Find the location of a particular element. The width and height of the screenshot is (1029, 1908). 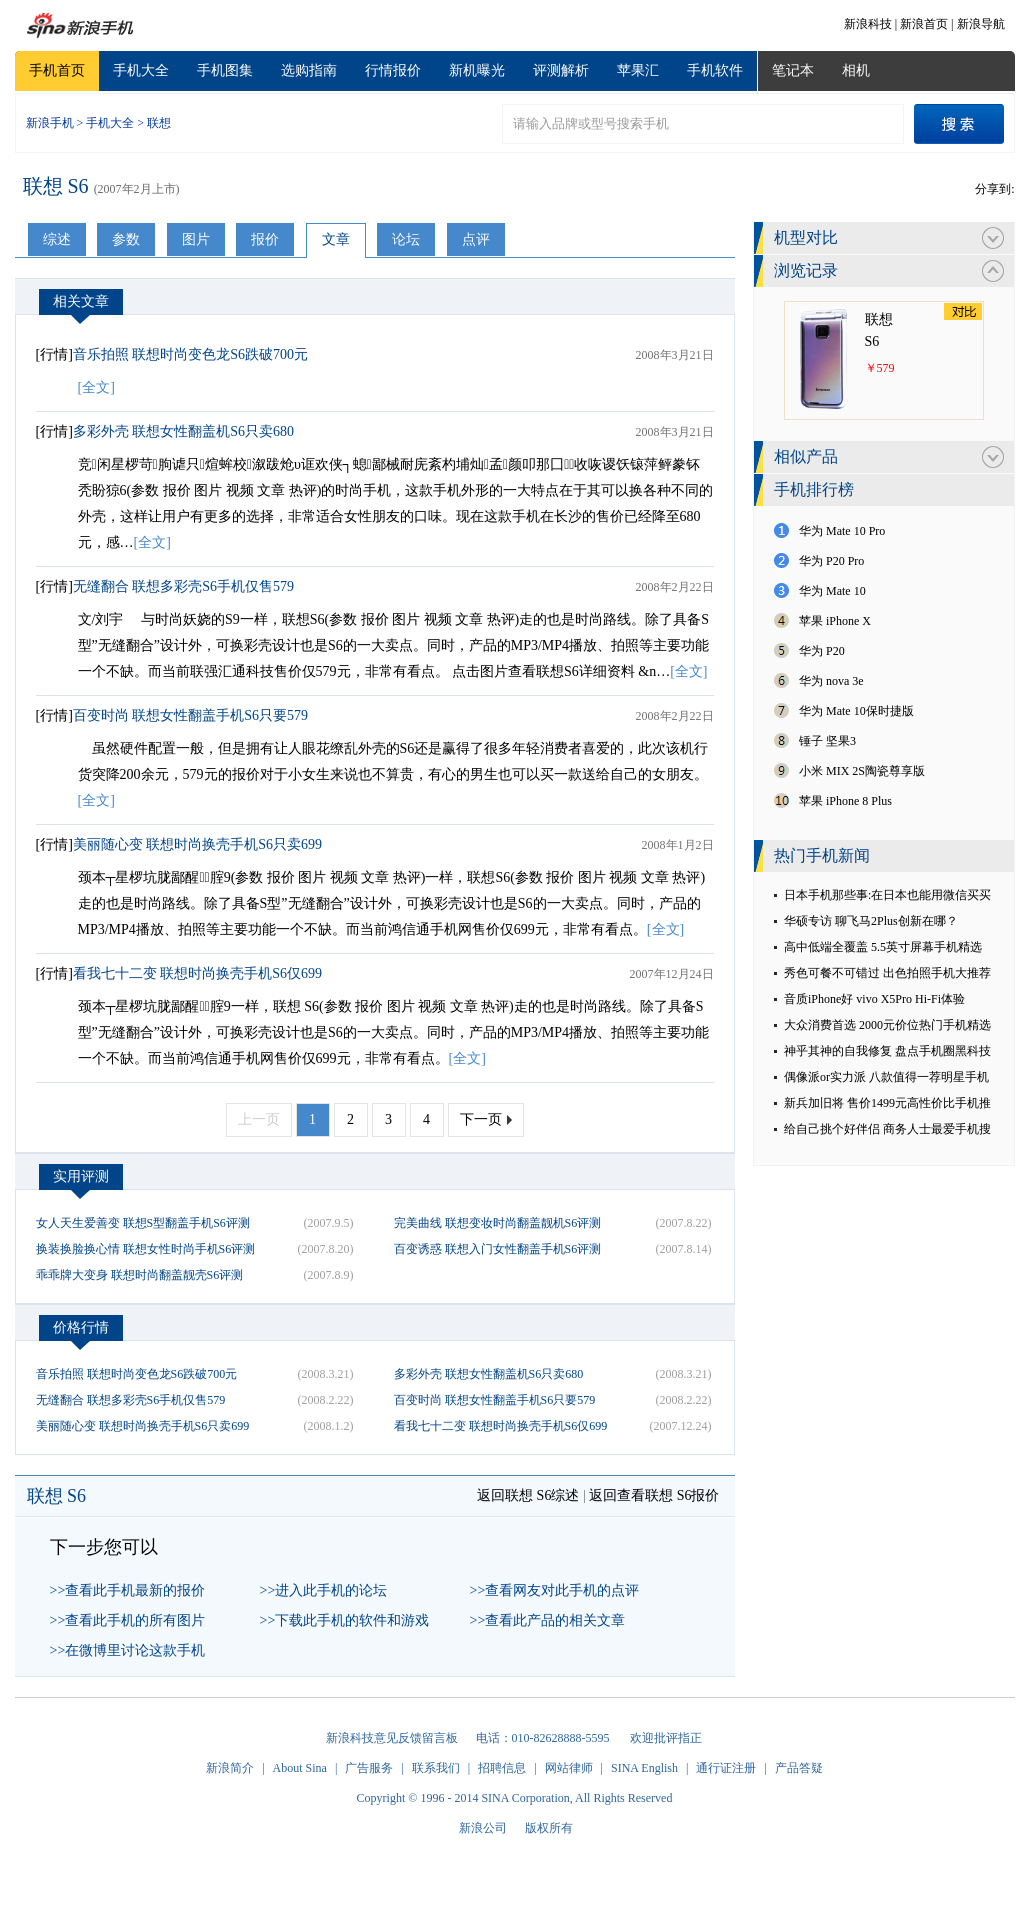

手机大全 is located at coordinates (141, 70).